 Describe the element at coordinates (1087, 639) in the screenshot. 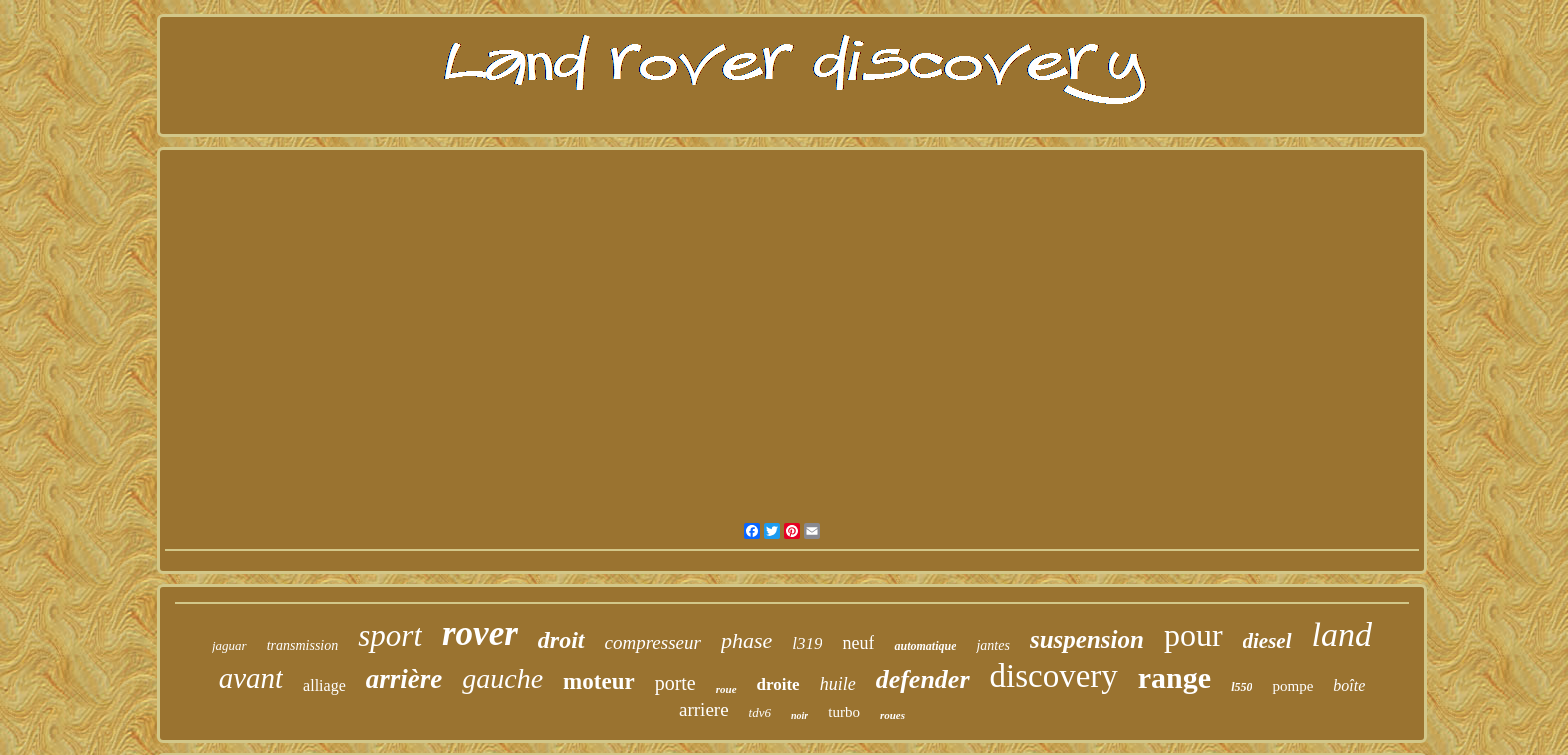

I see `suspension` at that location.